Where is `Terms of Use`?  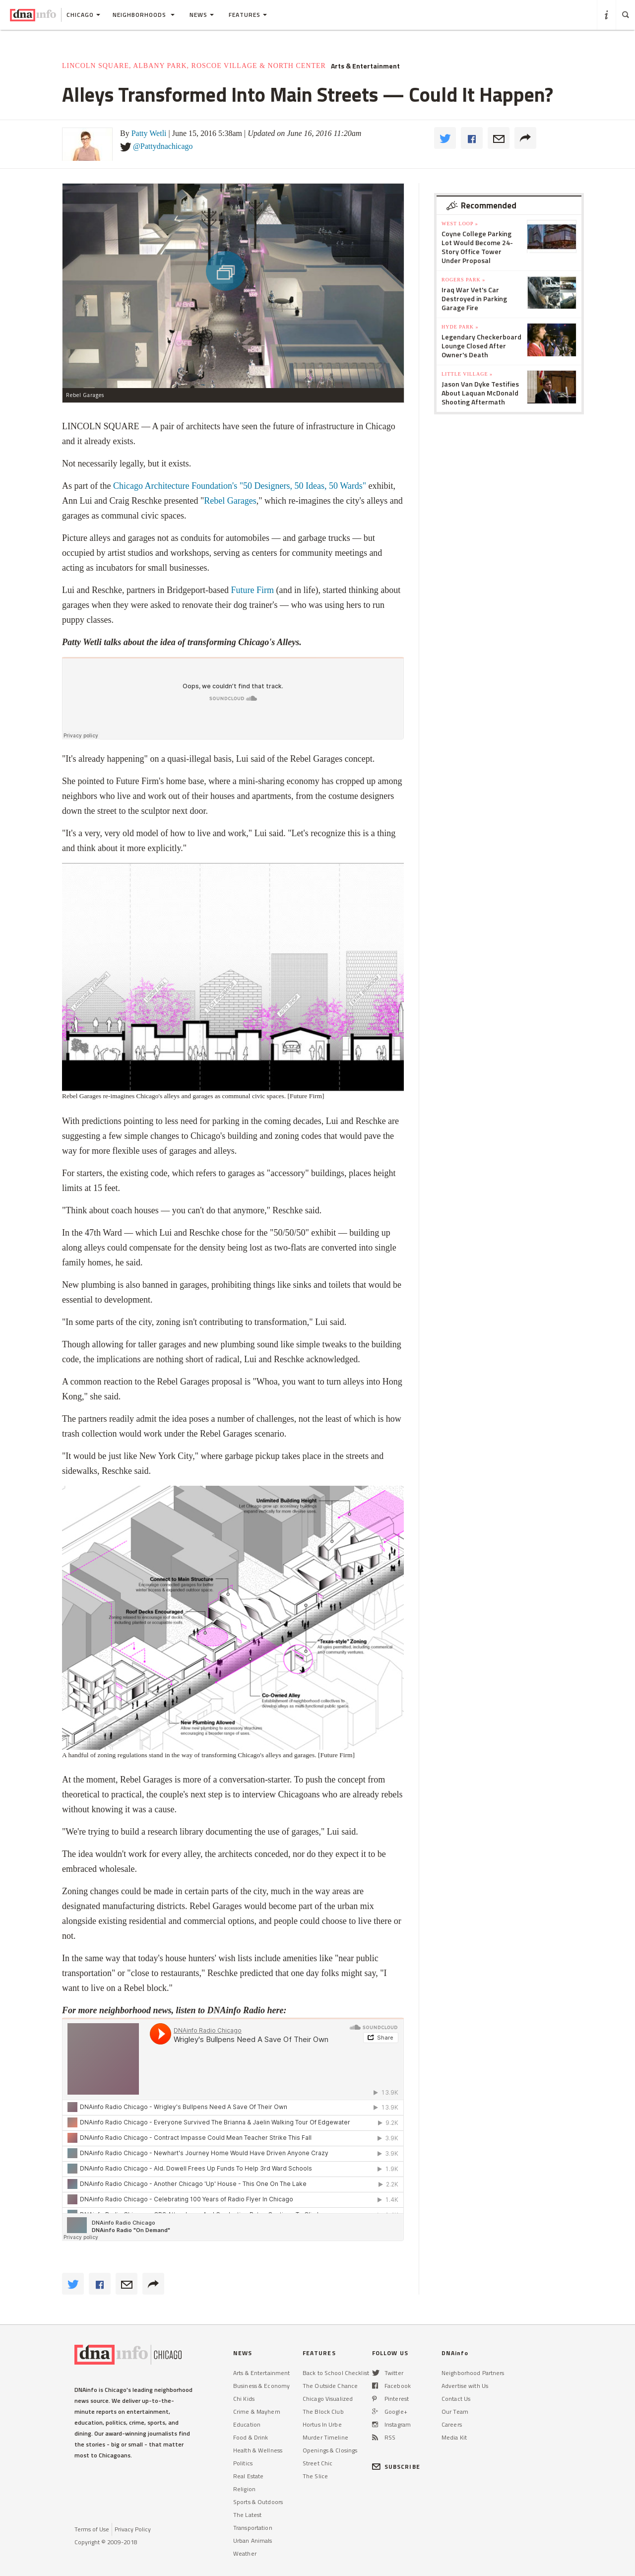
Terms of Use is located at coordinates (91, 2529).